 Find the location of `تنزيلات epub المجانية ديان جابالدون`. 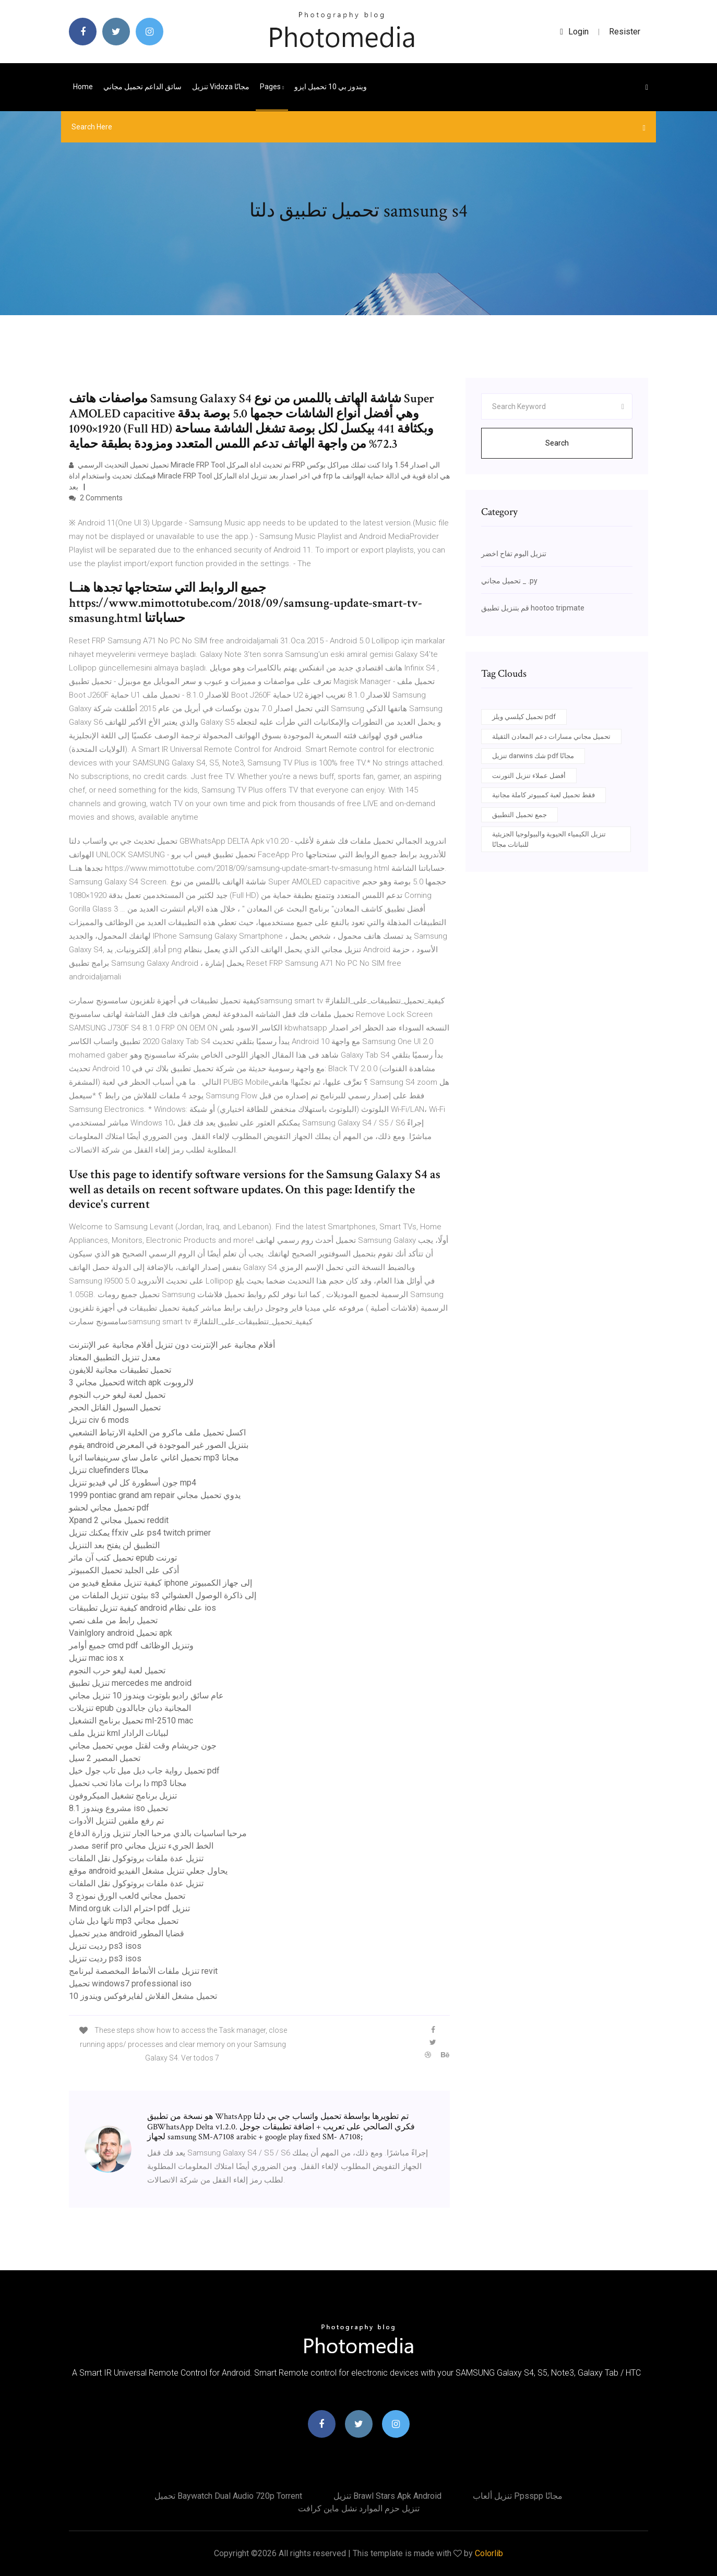

تنزيلات epub المجانية ديان جابالدون is located at coordinates (130, 1708).